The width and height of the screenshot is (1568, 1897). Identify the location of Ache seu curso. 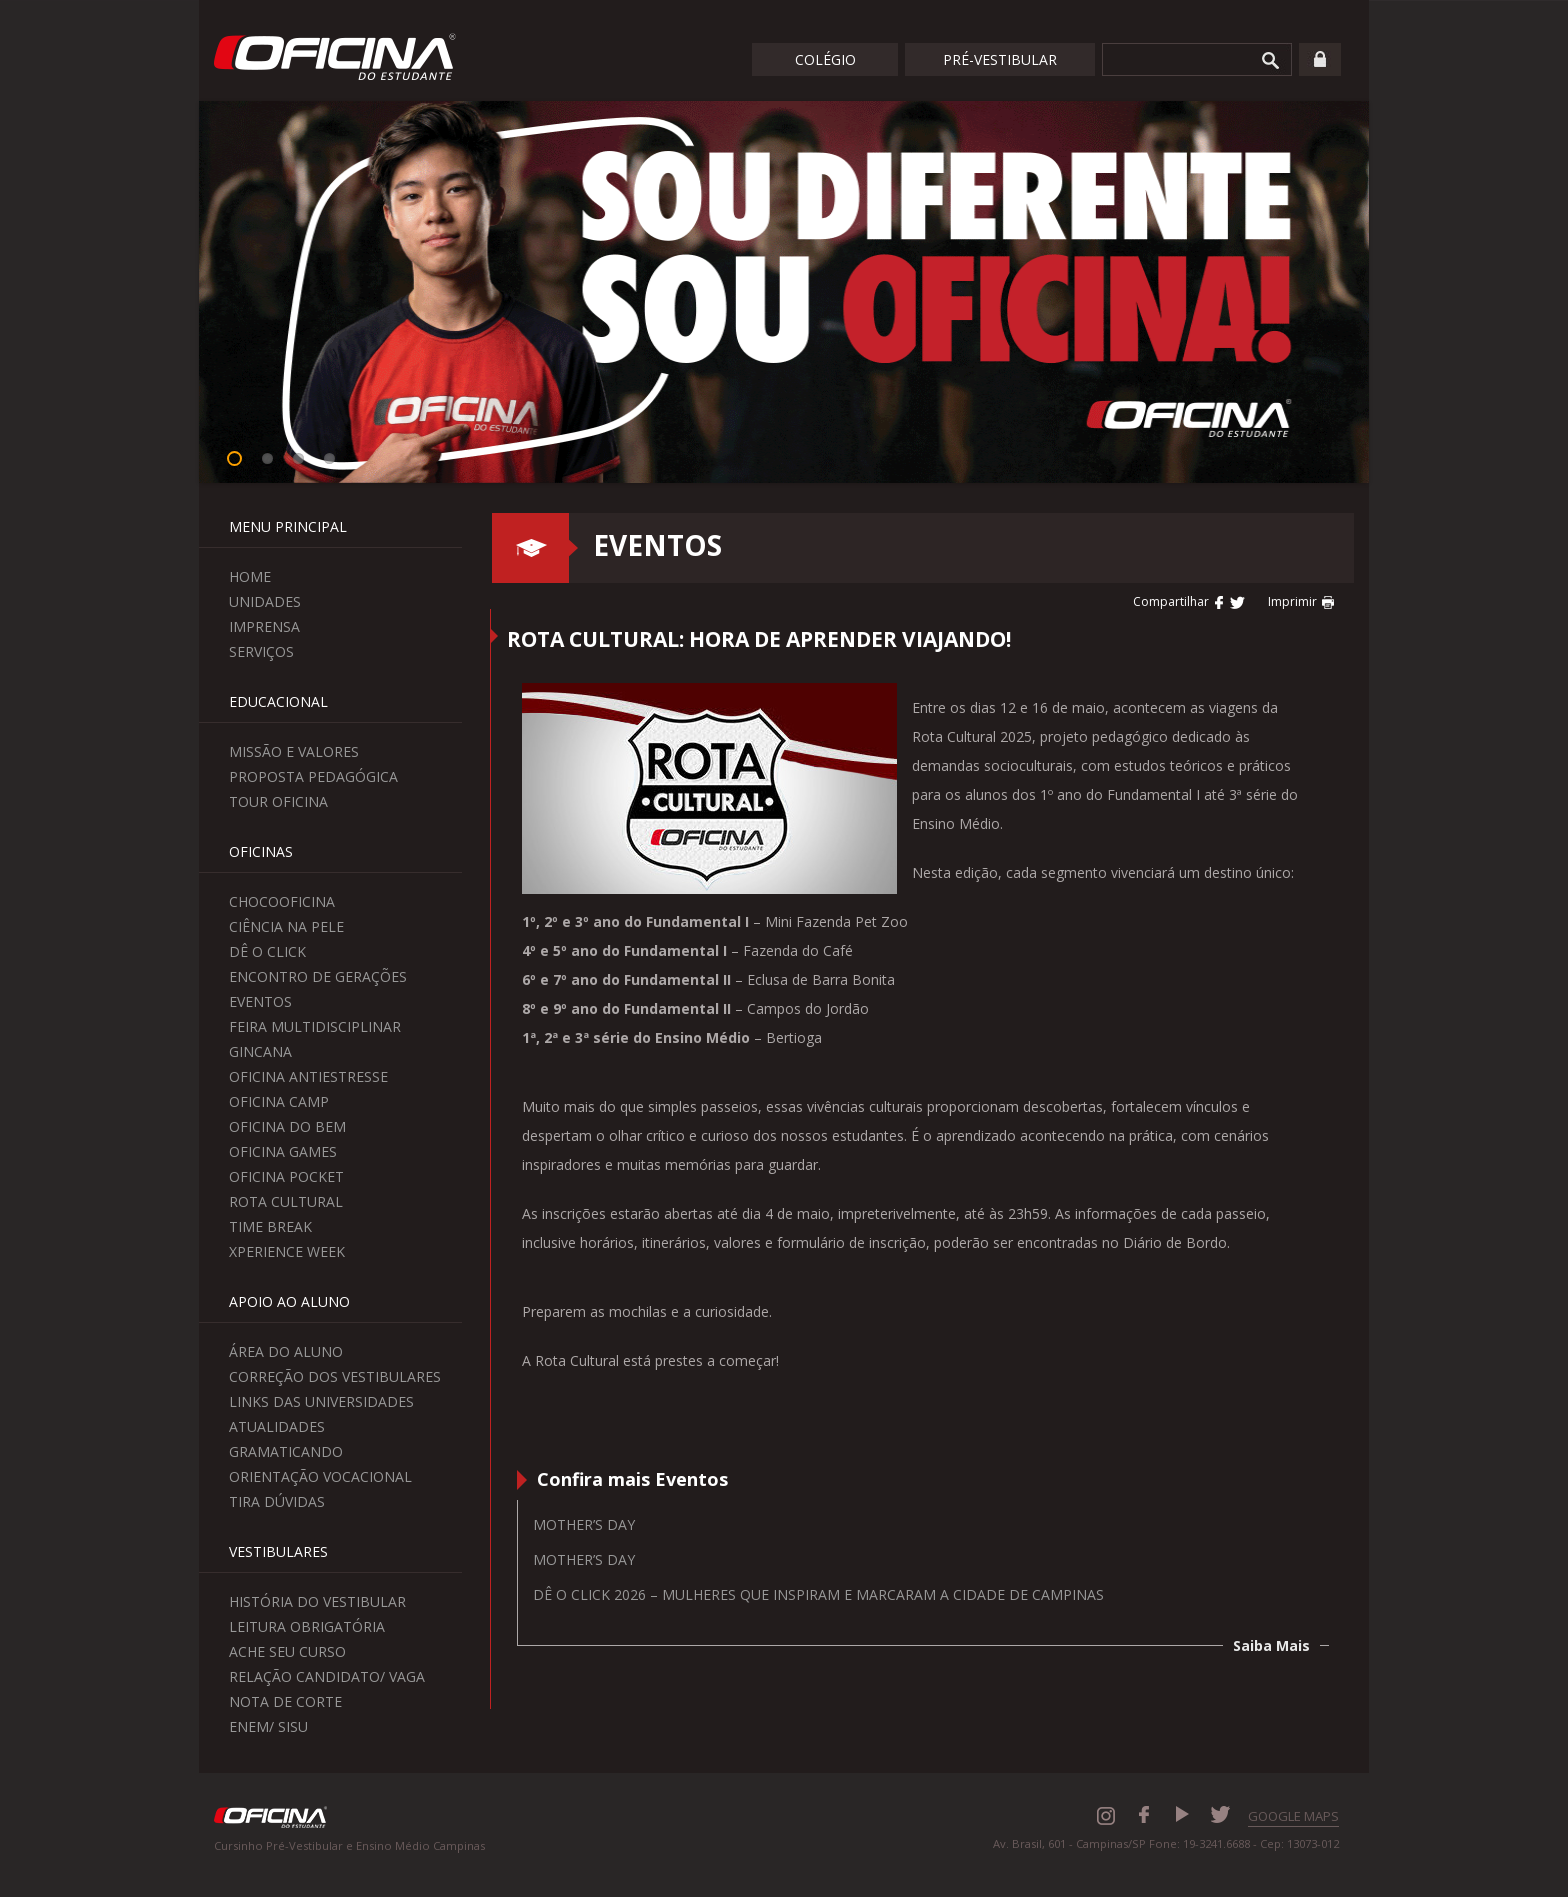
(287, 1651).